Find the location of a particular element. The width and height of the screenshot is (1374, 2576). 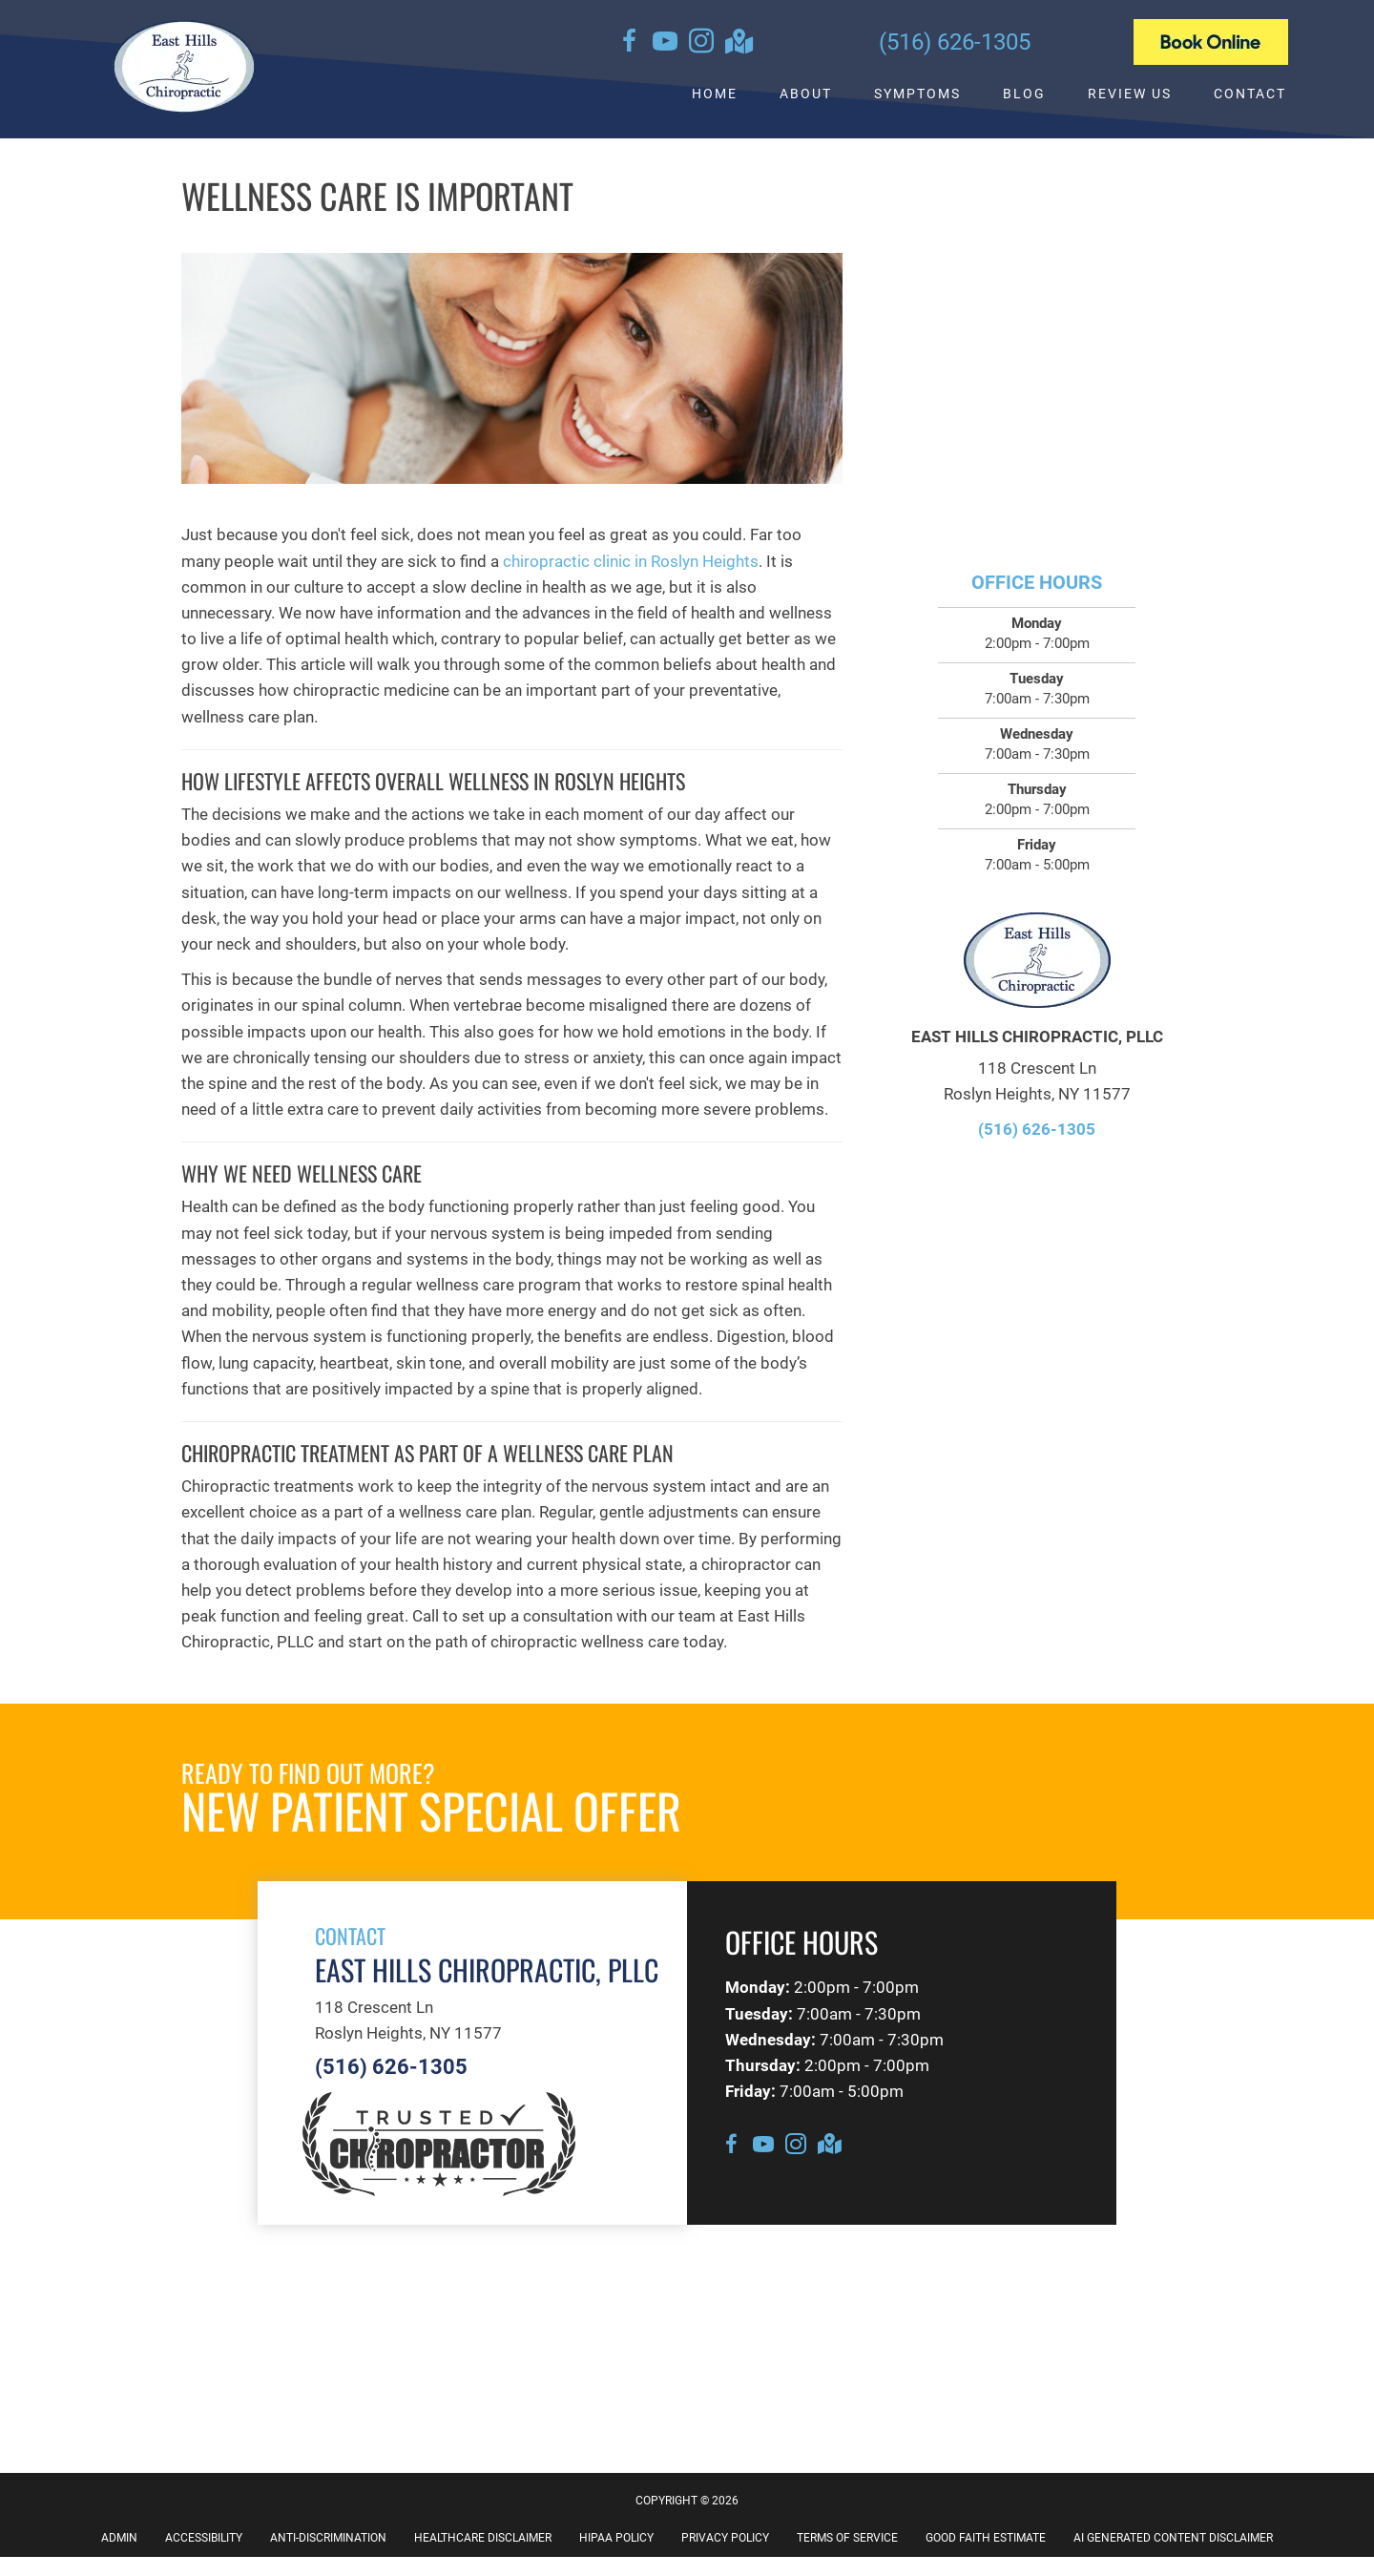

[Go to https://www.youtube.com/channel/UCse__3fdZUU7cKMIGkX-o6A/videos] is located at coordinates (665, 44).